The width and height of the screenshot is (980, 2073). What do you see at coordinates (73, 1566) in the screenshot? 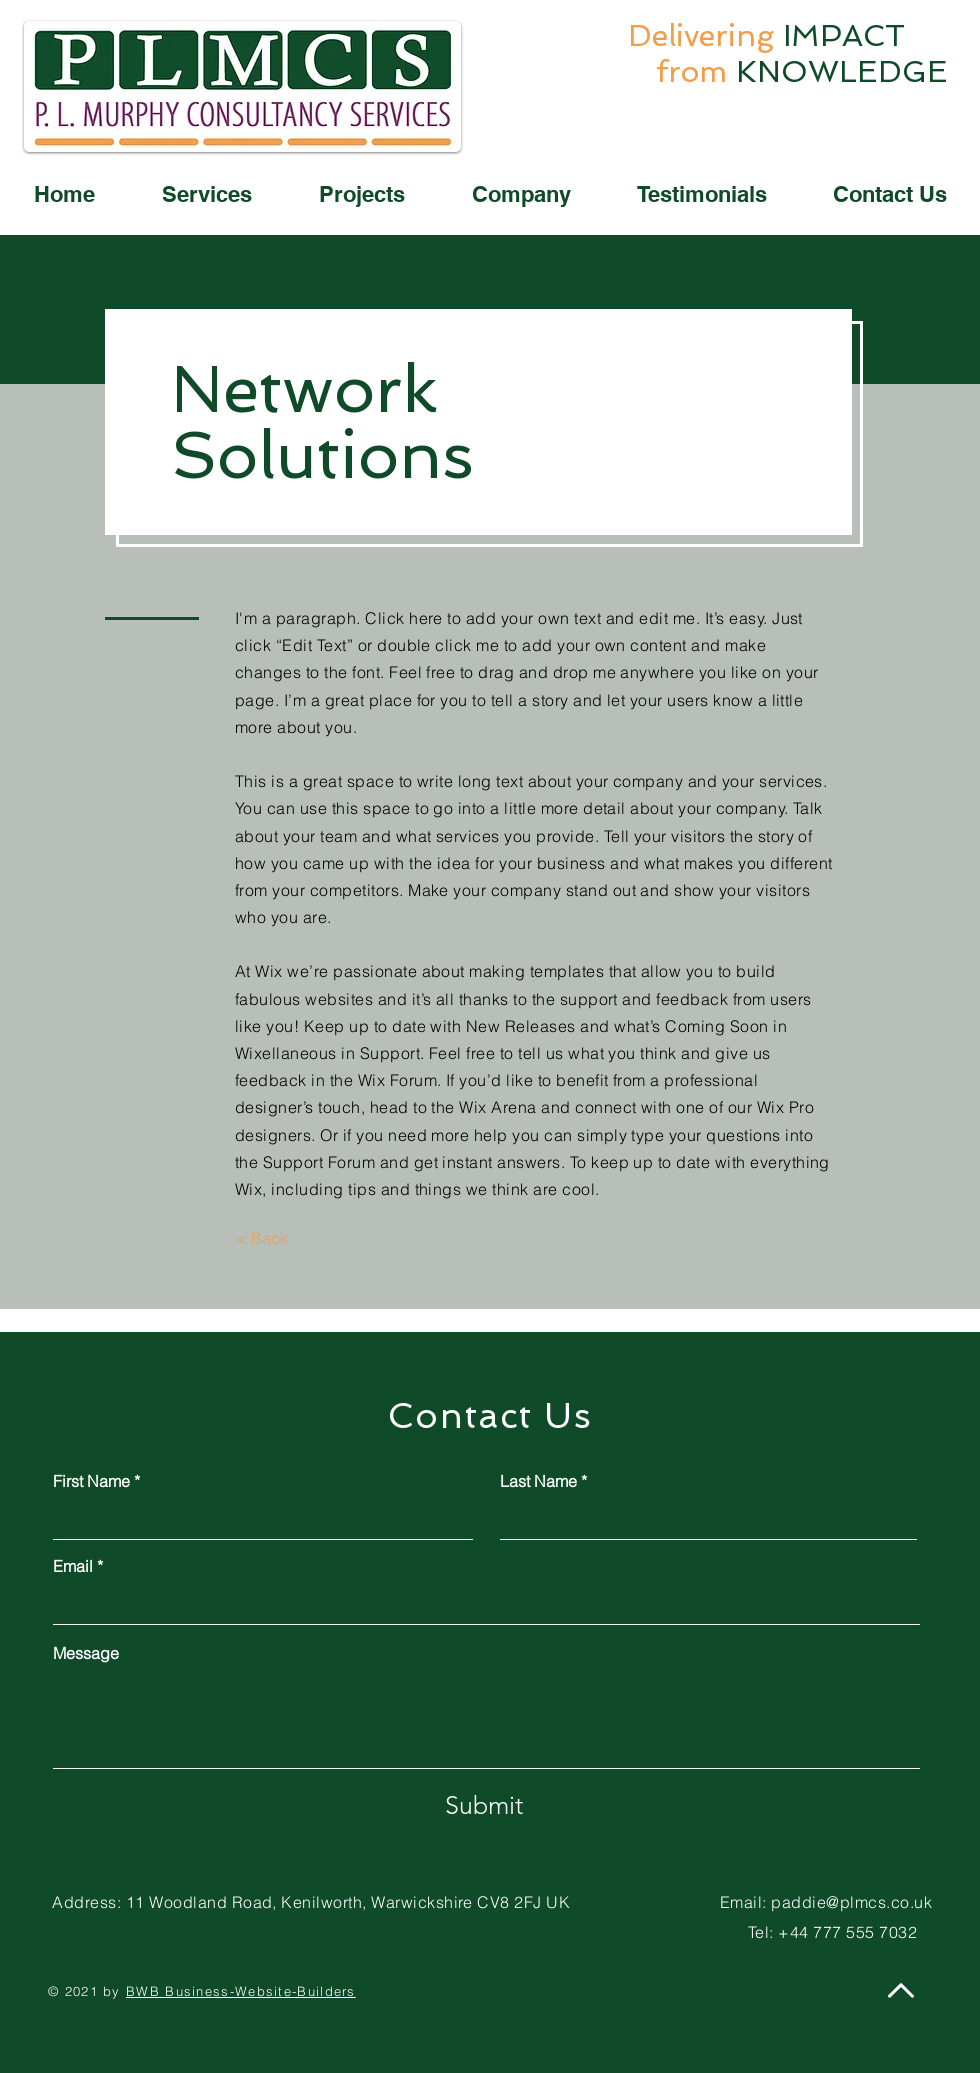
I see `Email` at bounding box center [73, 1566].